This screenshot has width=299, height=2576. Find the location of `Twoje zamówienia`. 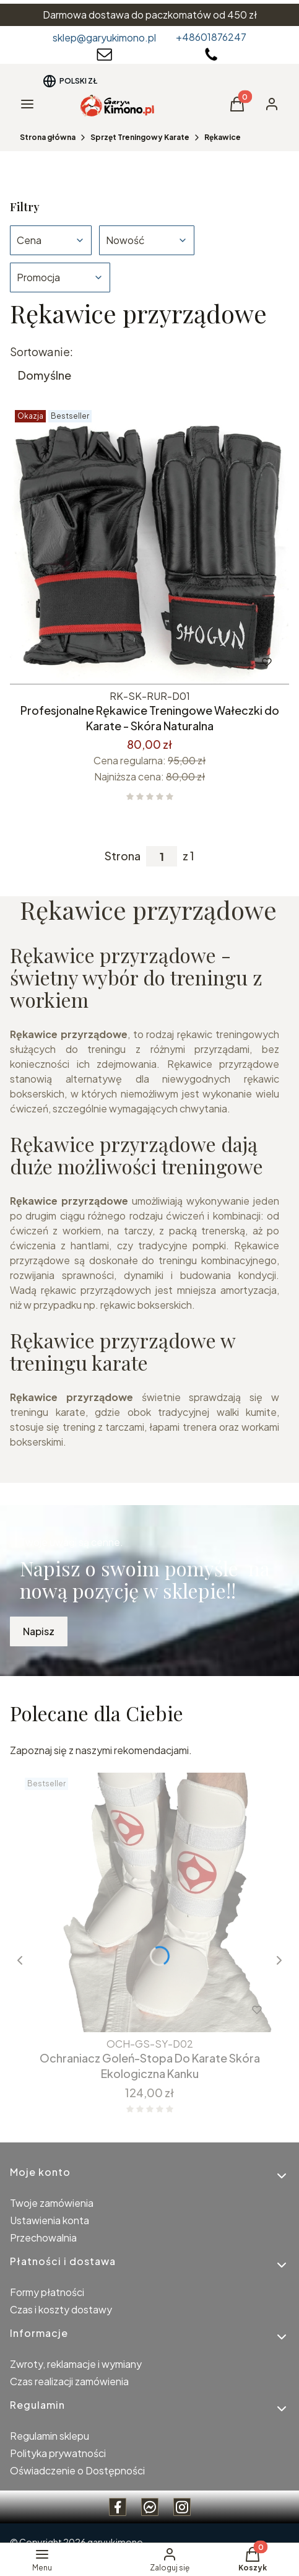

Twoje zamówienia is located at coordinates (51, 2202).